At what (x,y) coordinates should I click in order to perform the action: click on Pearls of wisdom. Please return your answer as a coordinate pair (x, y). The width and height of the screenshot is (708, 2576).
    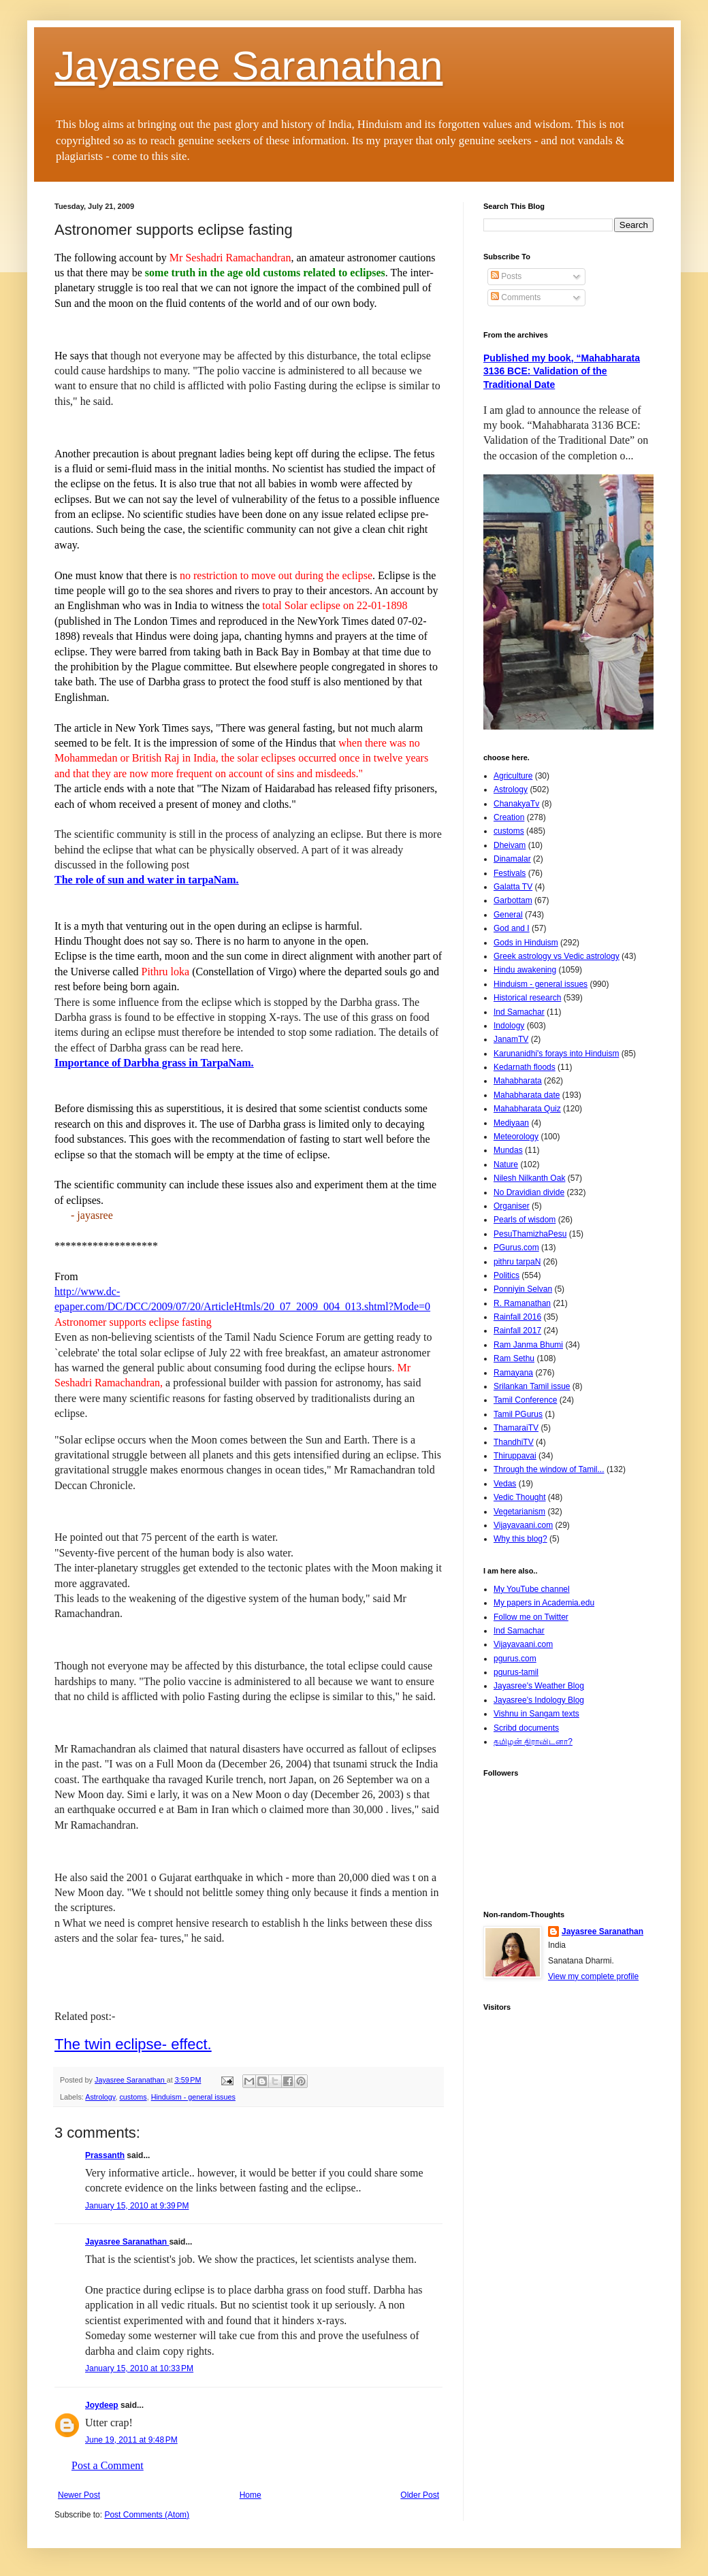
    Looking at the image, I should click on (525, 1219).